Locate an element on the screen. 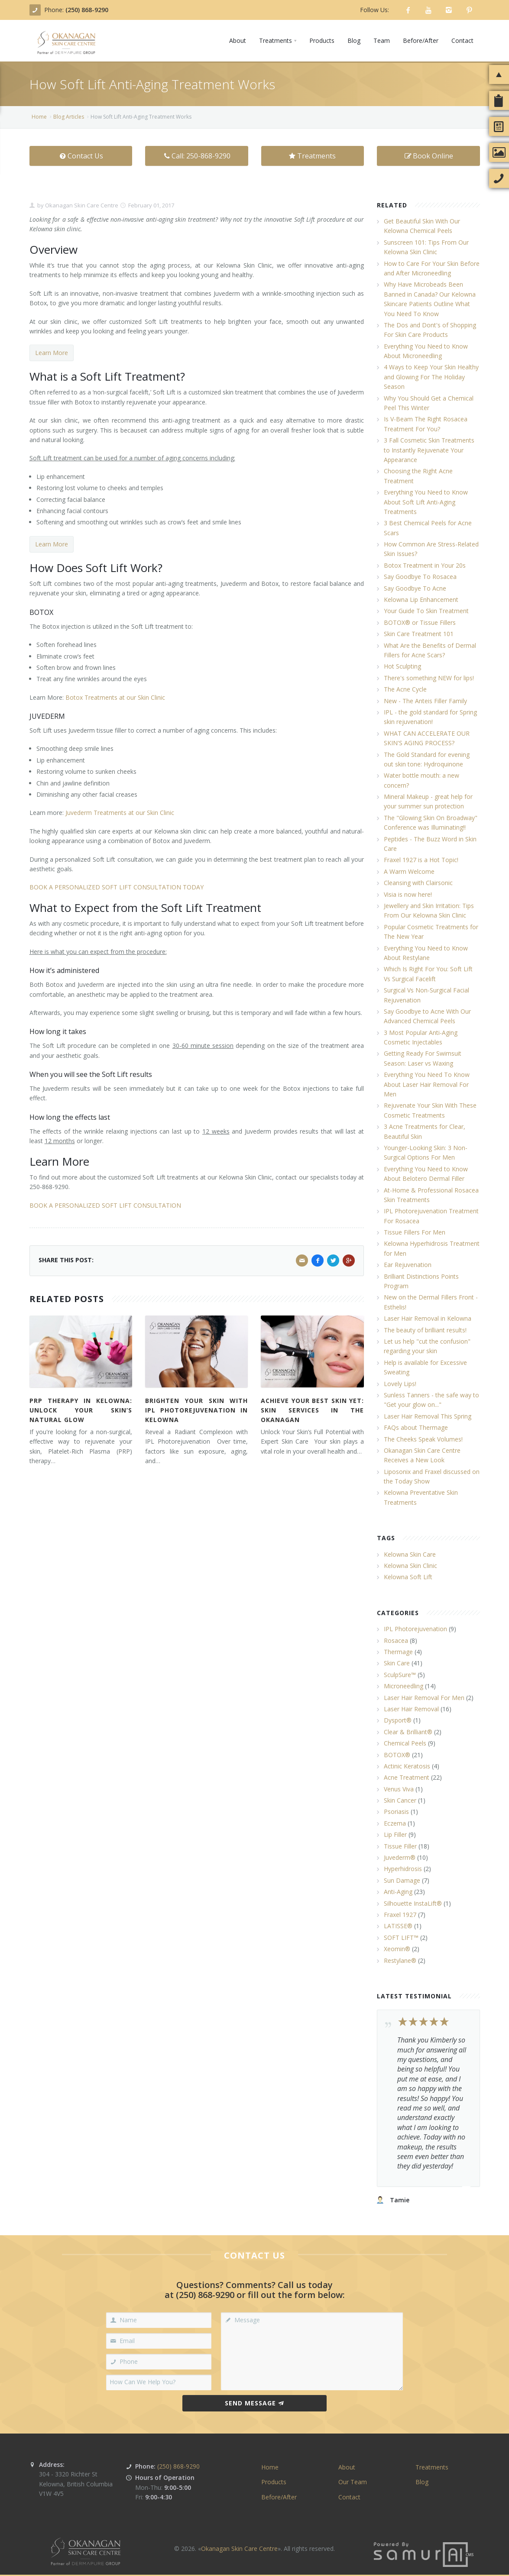 The image size is (509, 2576). Fraxel 1927 is located at coordinates (400, 1914).